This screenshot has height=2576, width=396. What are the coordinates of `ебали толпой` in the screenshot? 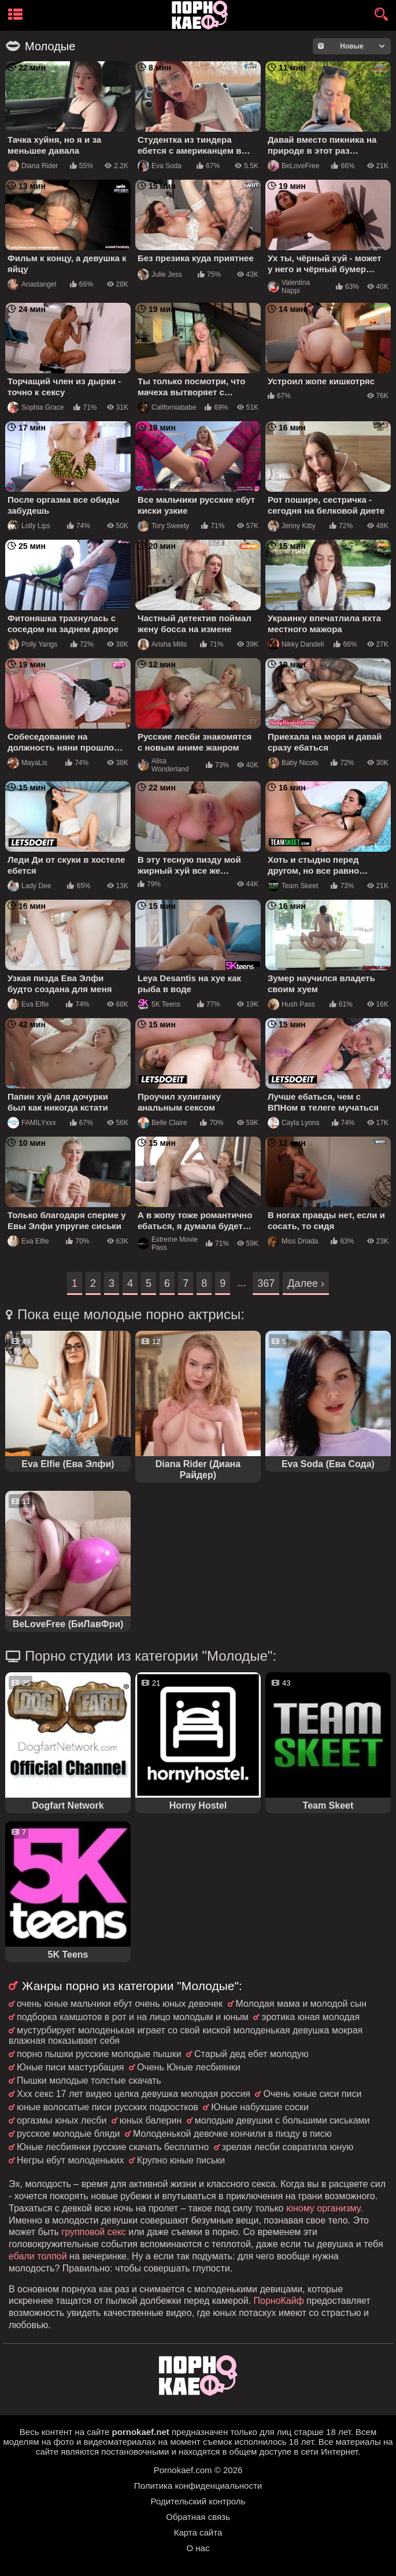 It's located at (38, 2256).